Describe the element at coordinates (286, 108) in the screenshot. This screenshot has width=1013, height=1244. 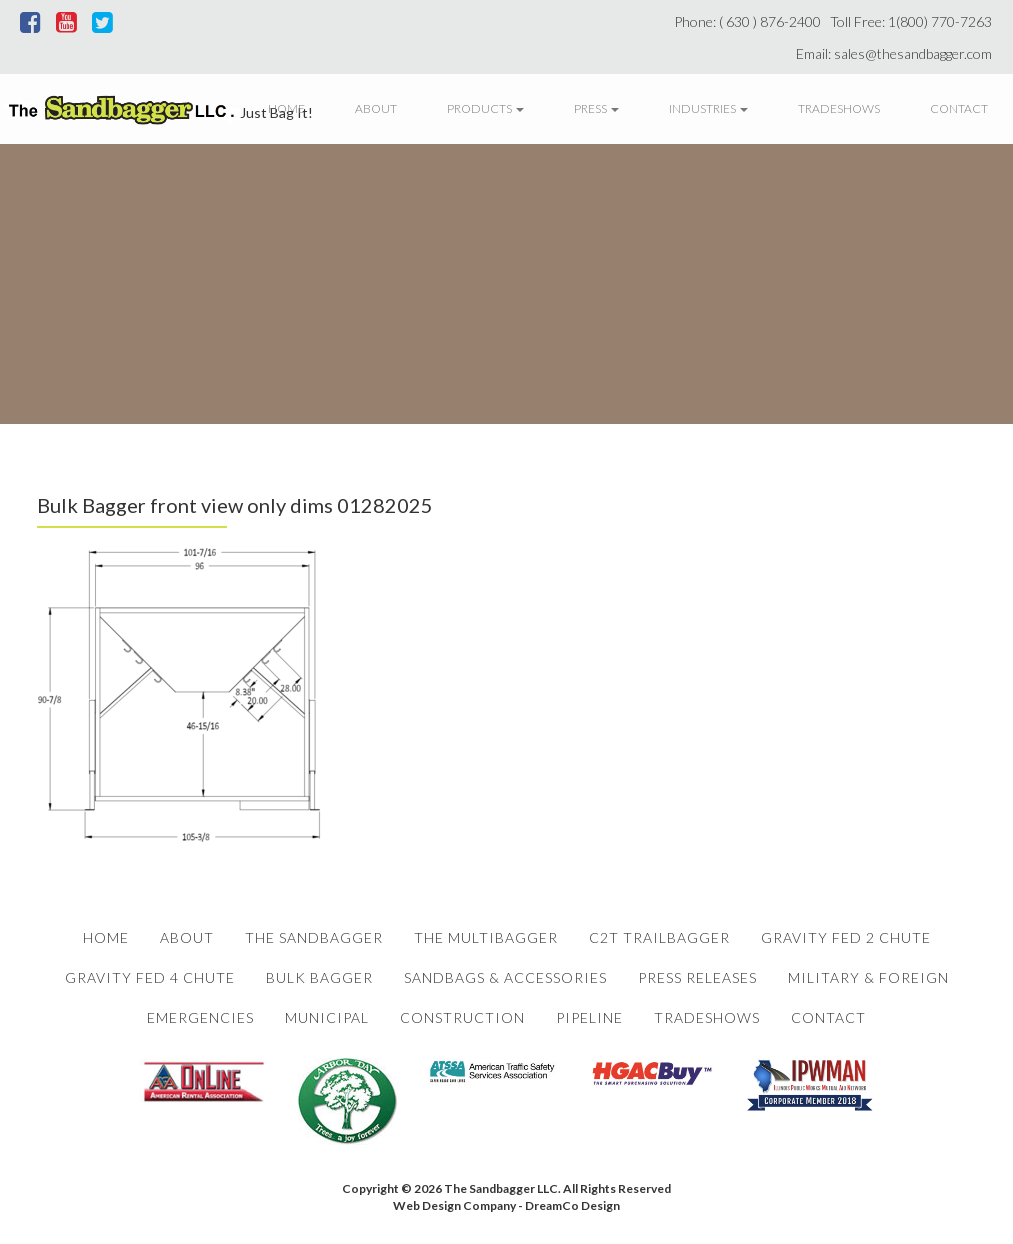
I see `Home` at that location.